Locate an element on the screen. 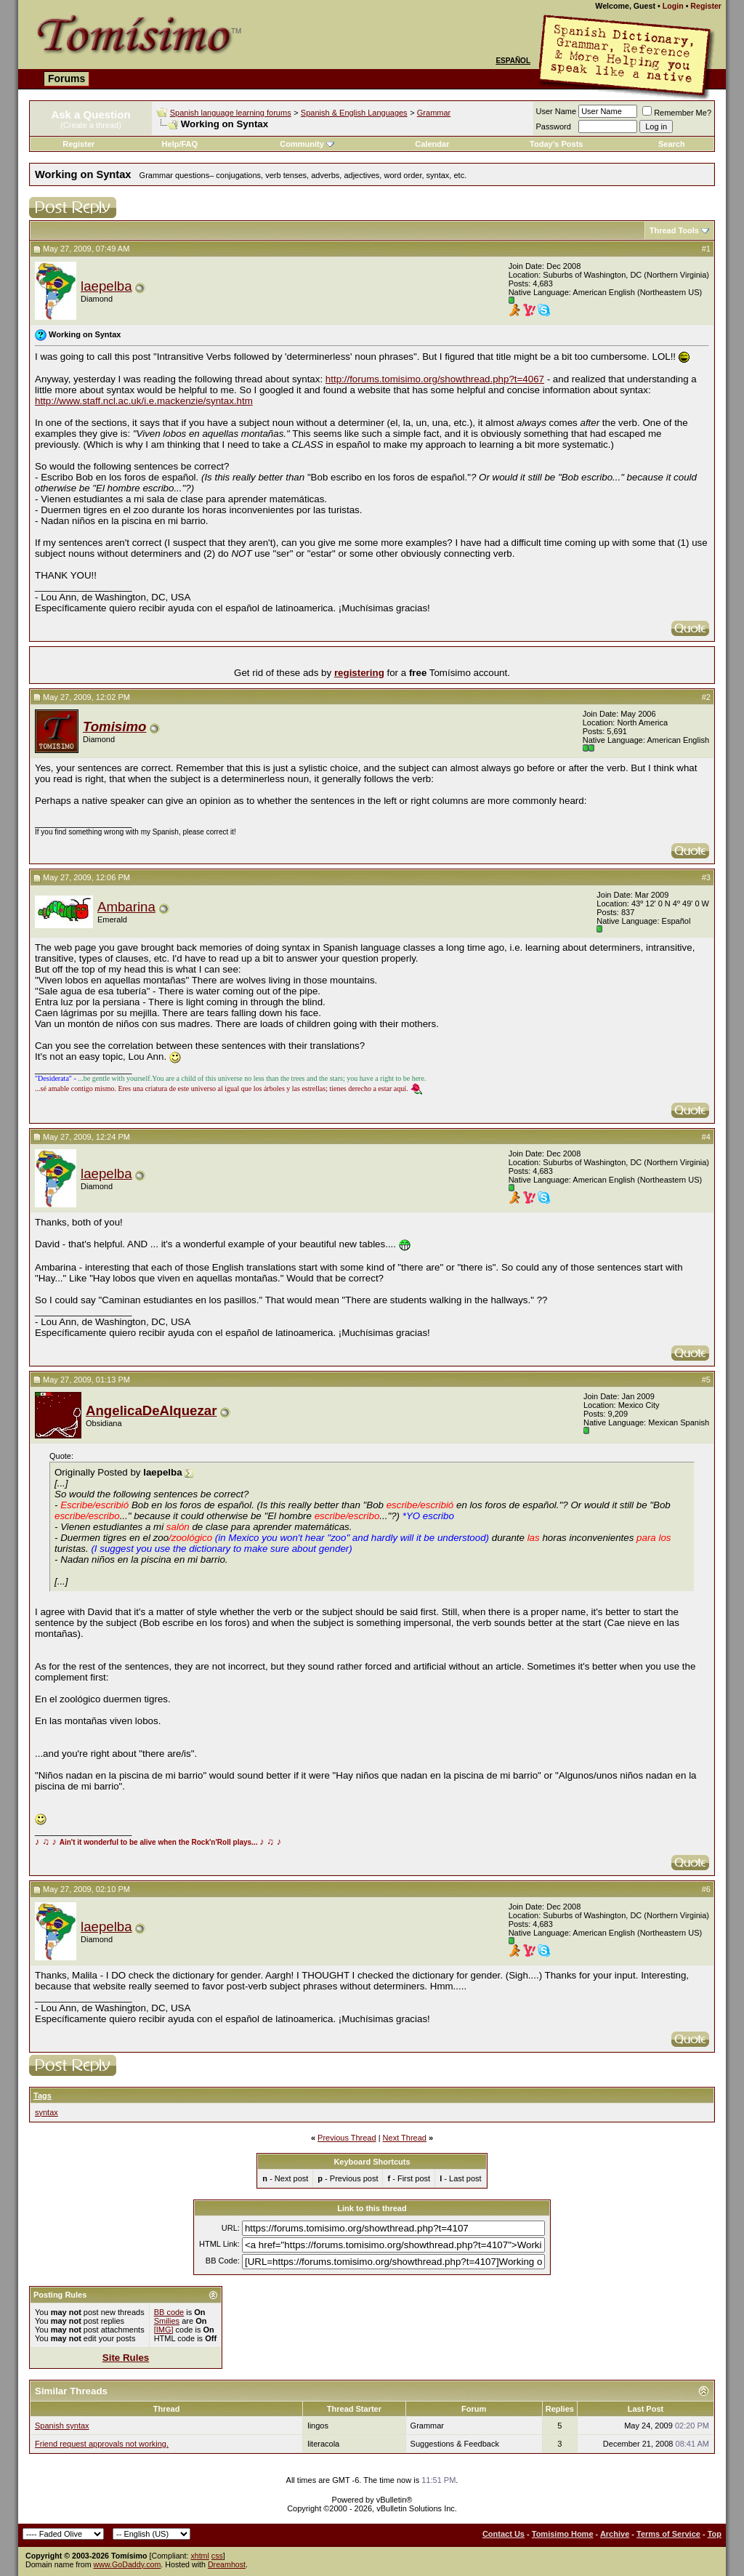 The width and height of the screenshot is (744, 2576). Ambarina is located at coordinates (126, 906).